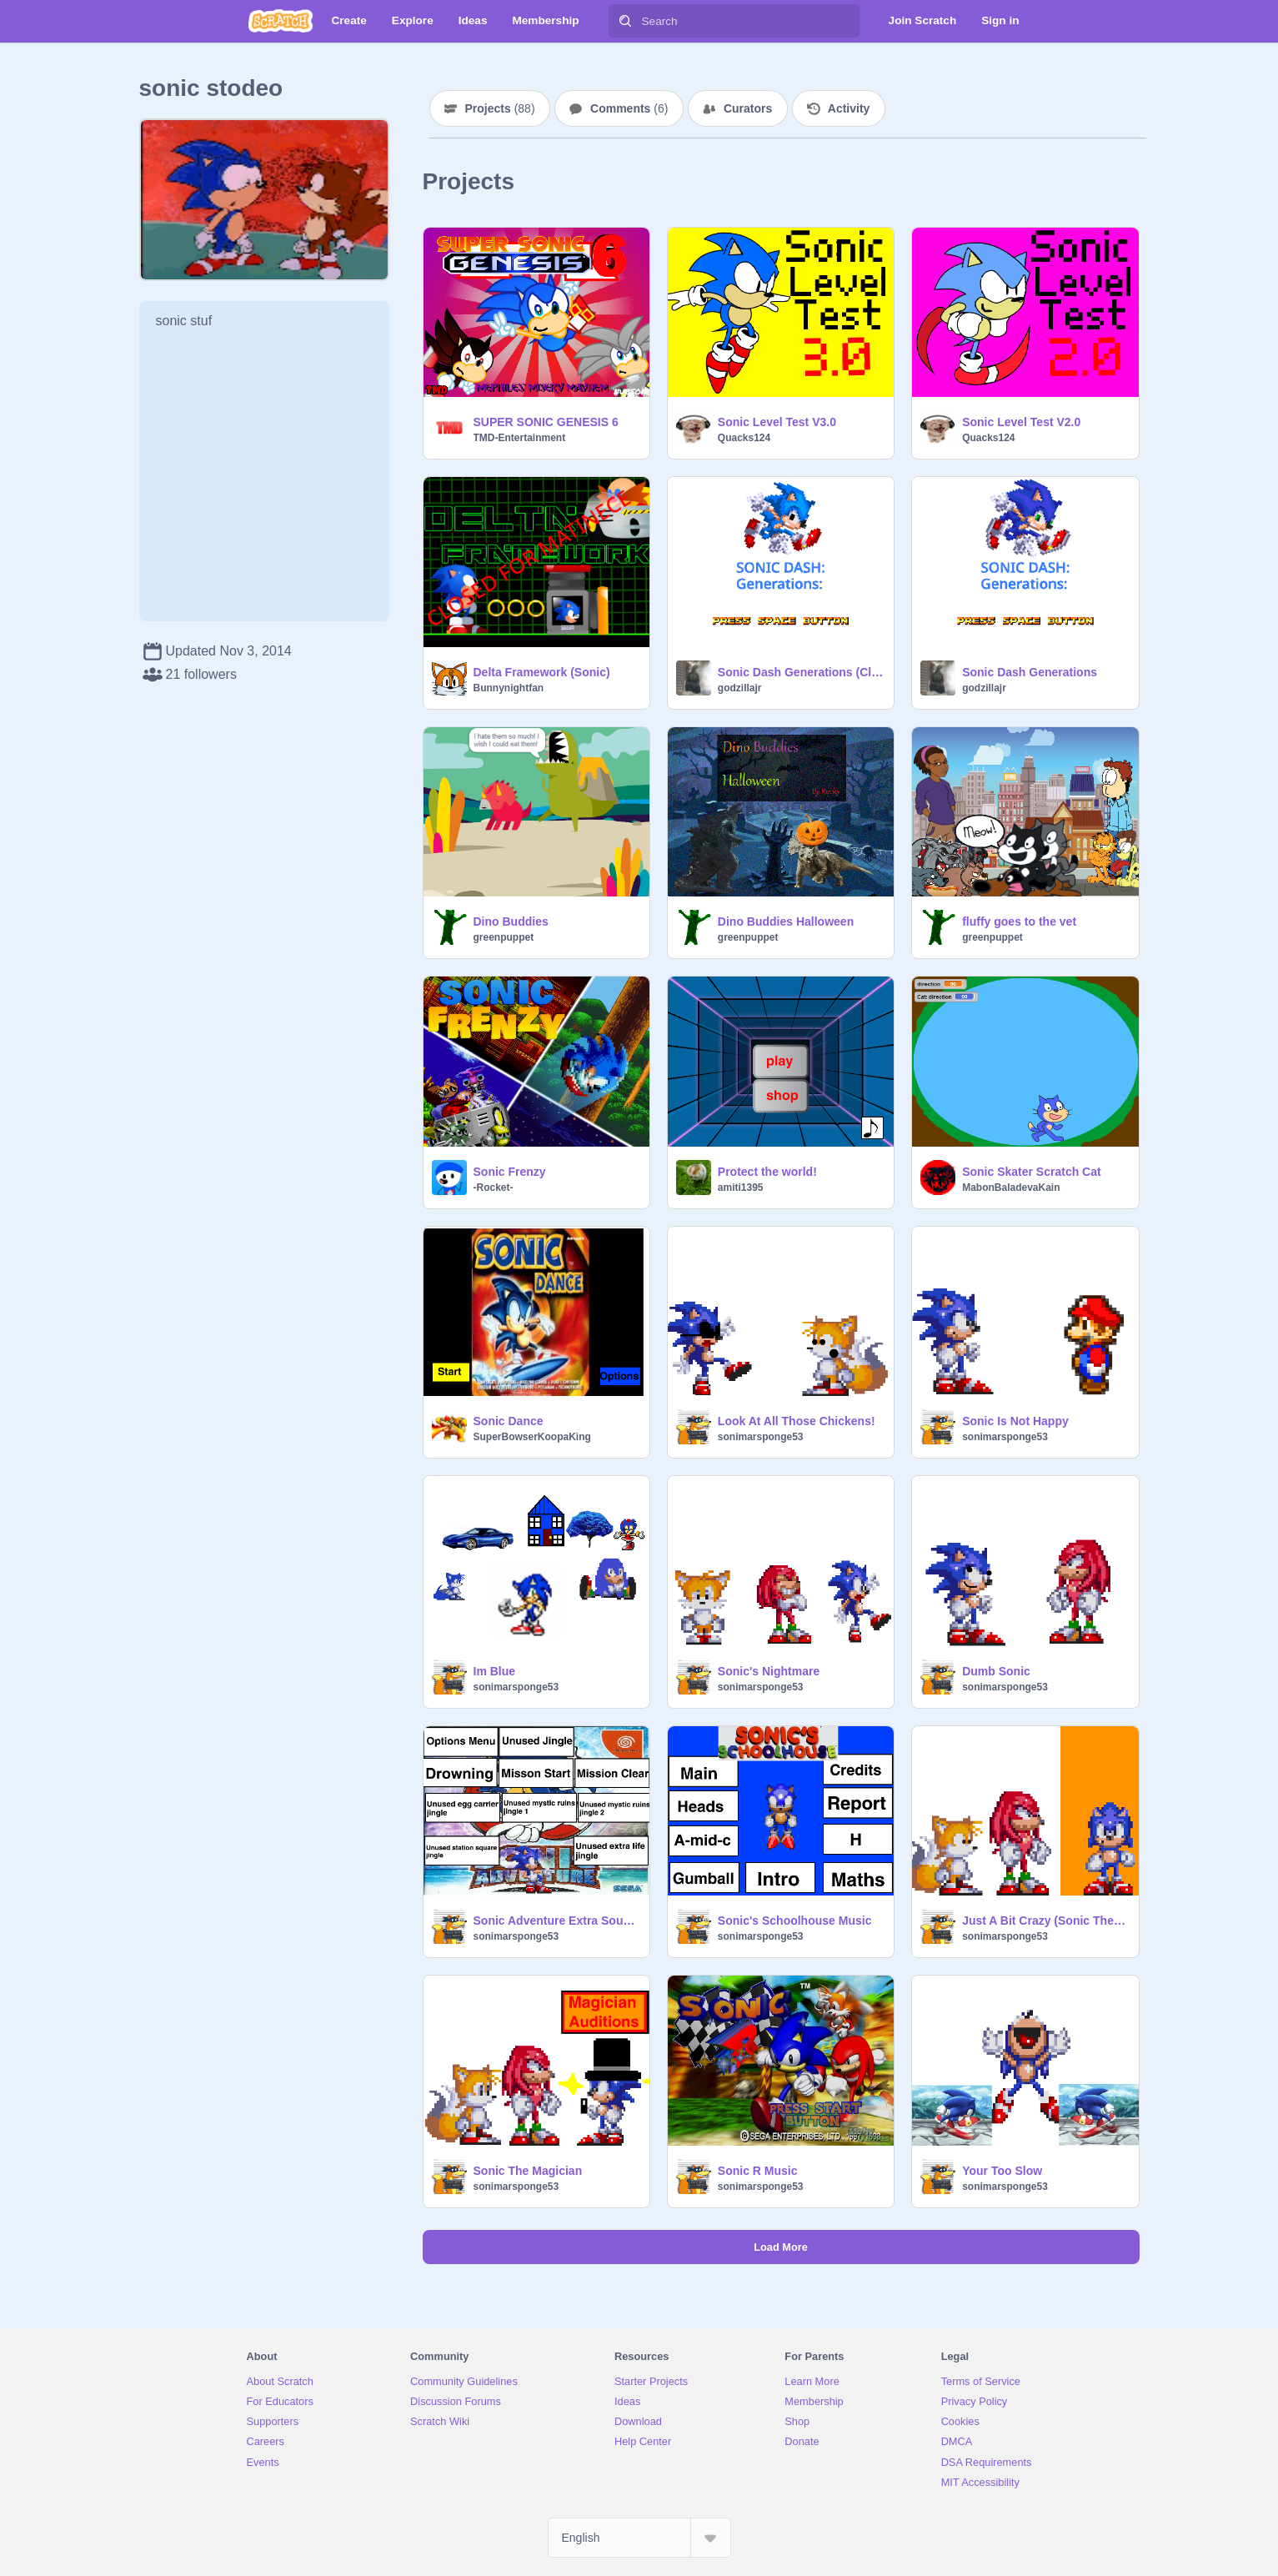 This screenshot has height=2576, width=1278. Describe the element at coordinates (1015, 1421) in the screenshot. I see `Sonic Is Not Happy` at that location.